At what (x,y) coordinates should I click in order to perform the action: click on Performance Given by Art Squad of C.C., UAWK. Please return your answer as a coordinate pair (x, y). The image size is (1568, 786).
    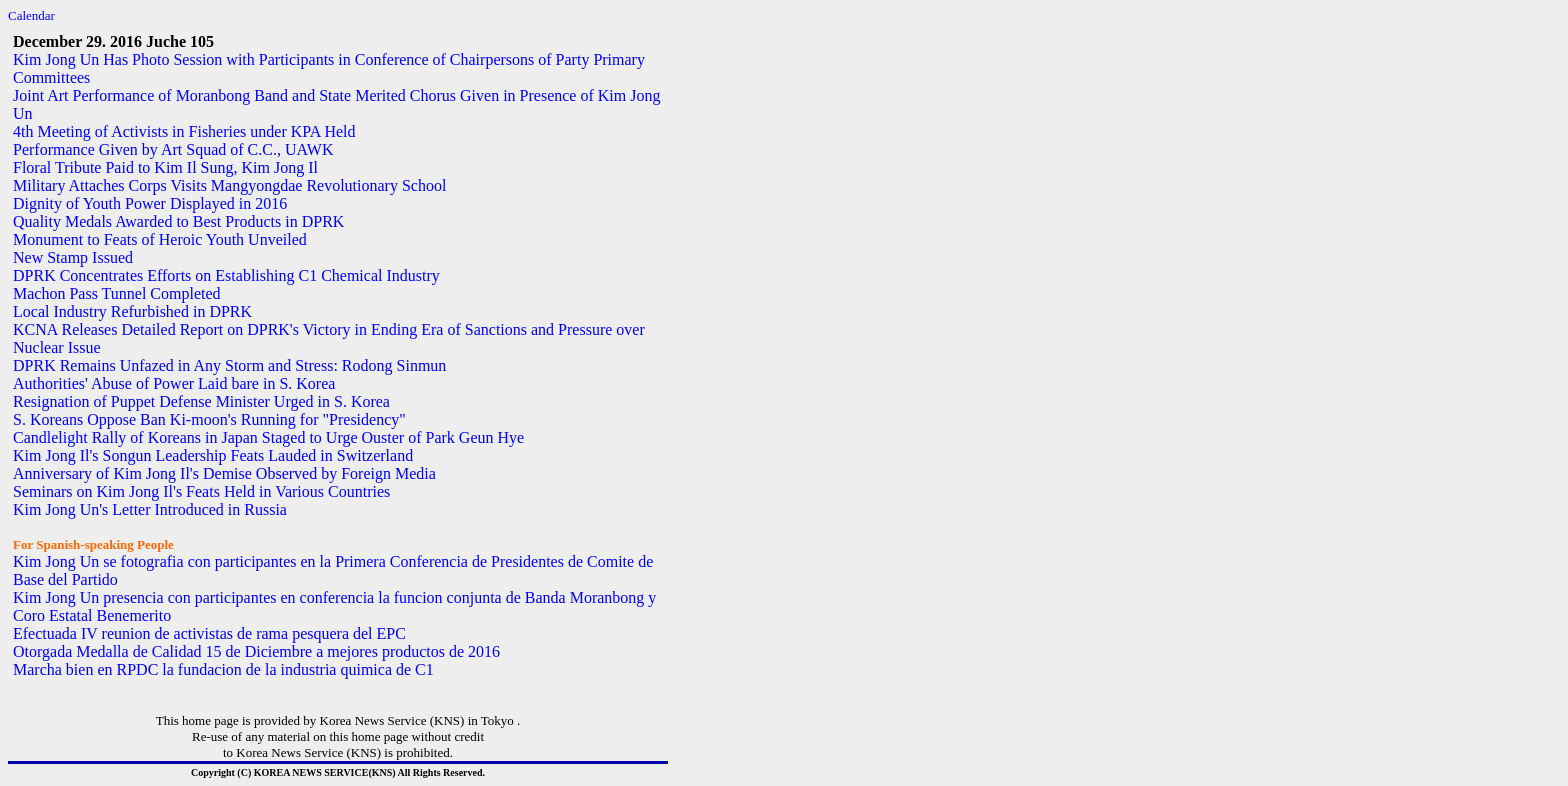
    Looking at the image, I should click on (173, 149).